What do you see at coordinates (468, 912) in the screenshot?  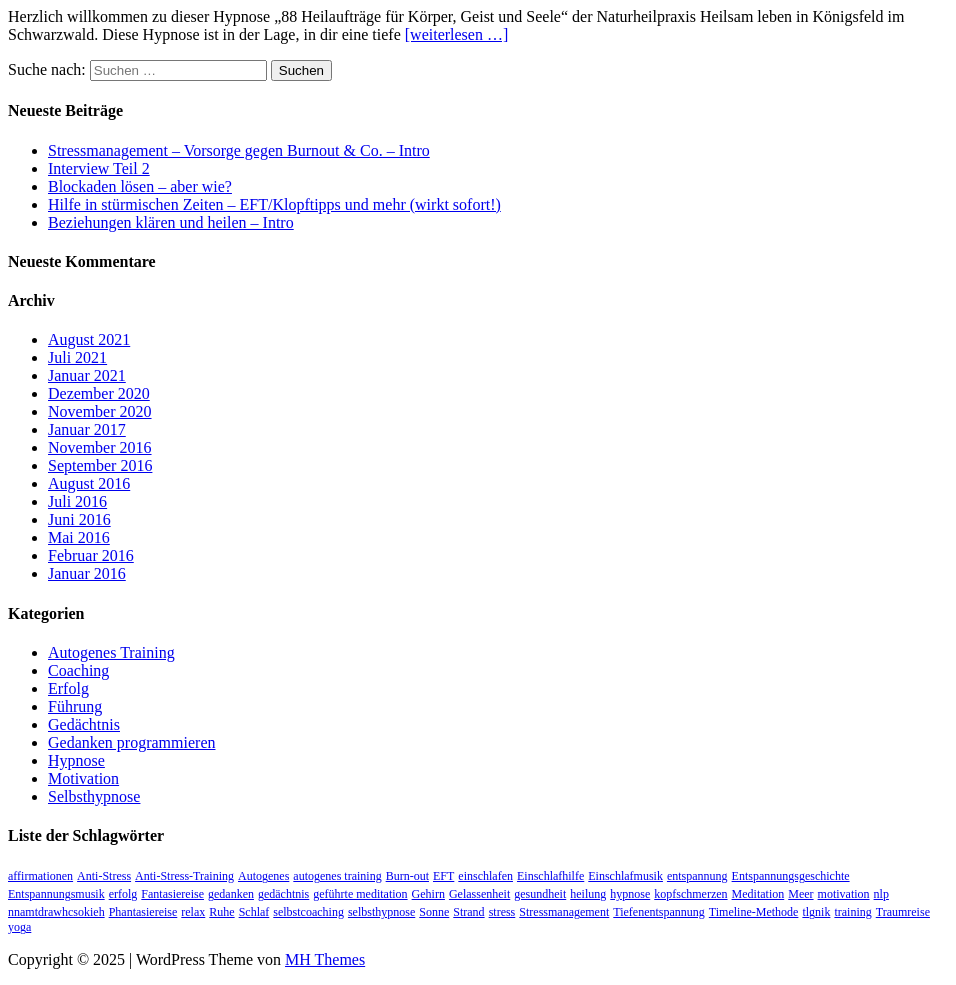 I see `Strand` at bounding box center [468, 912].